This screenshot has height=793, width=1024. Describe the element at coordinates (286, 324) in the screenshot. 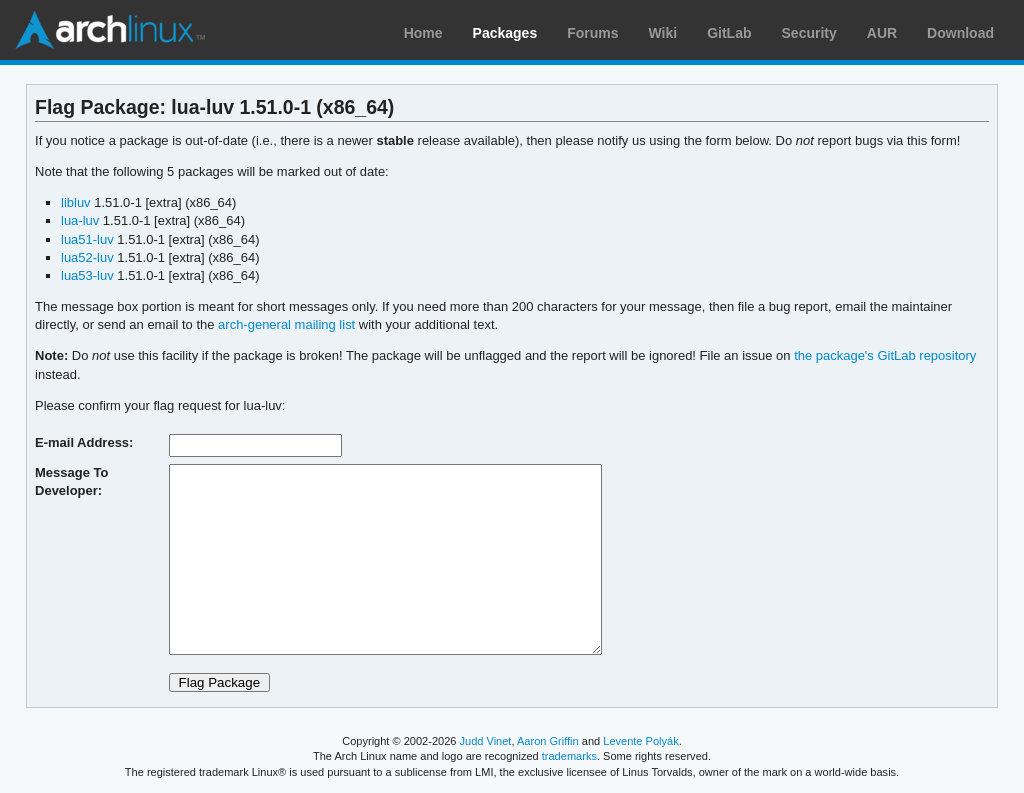

I see `arch-general mailing list` at that location.